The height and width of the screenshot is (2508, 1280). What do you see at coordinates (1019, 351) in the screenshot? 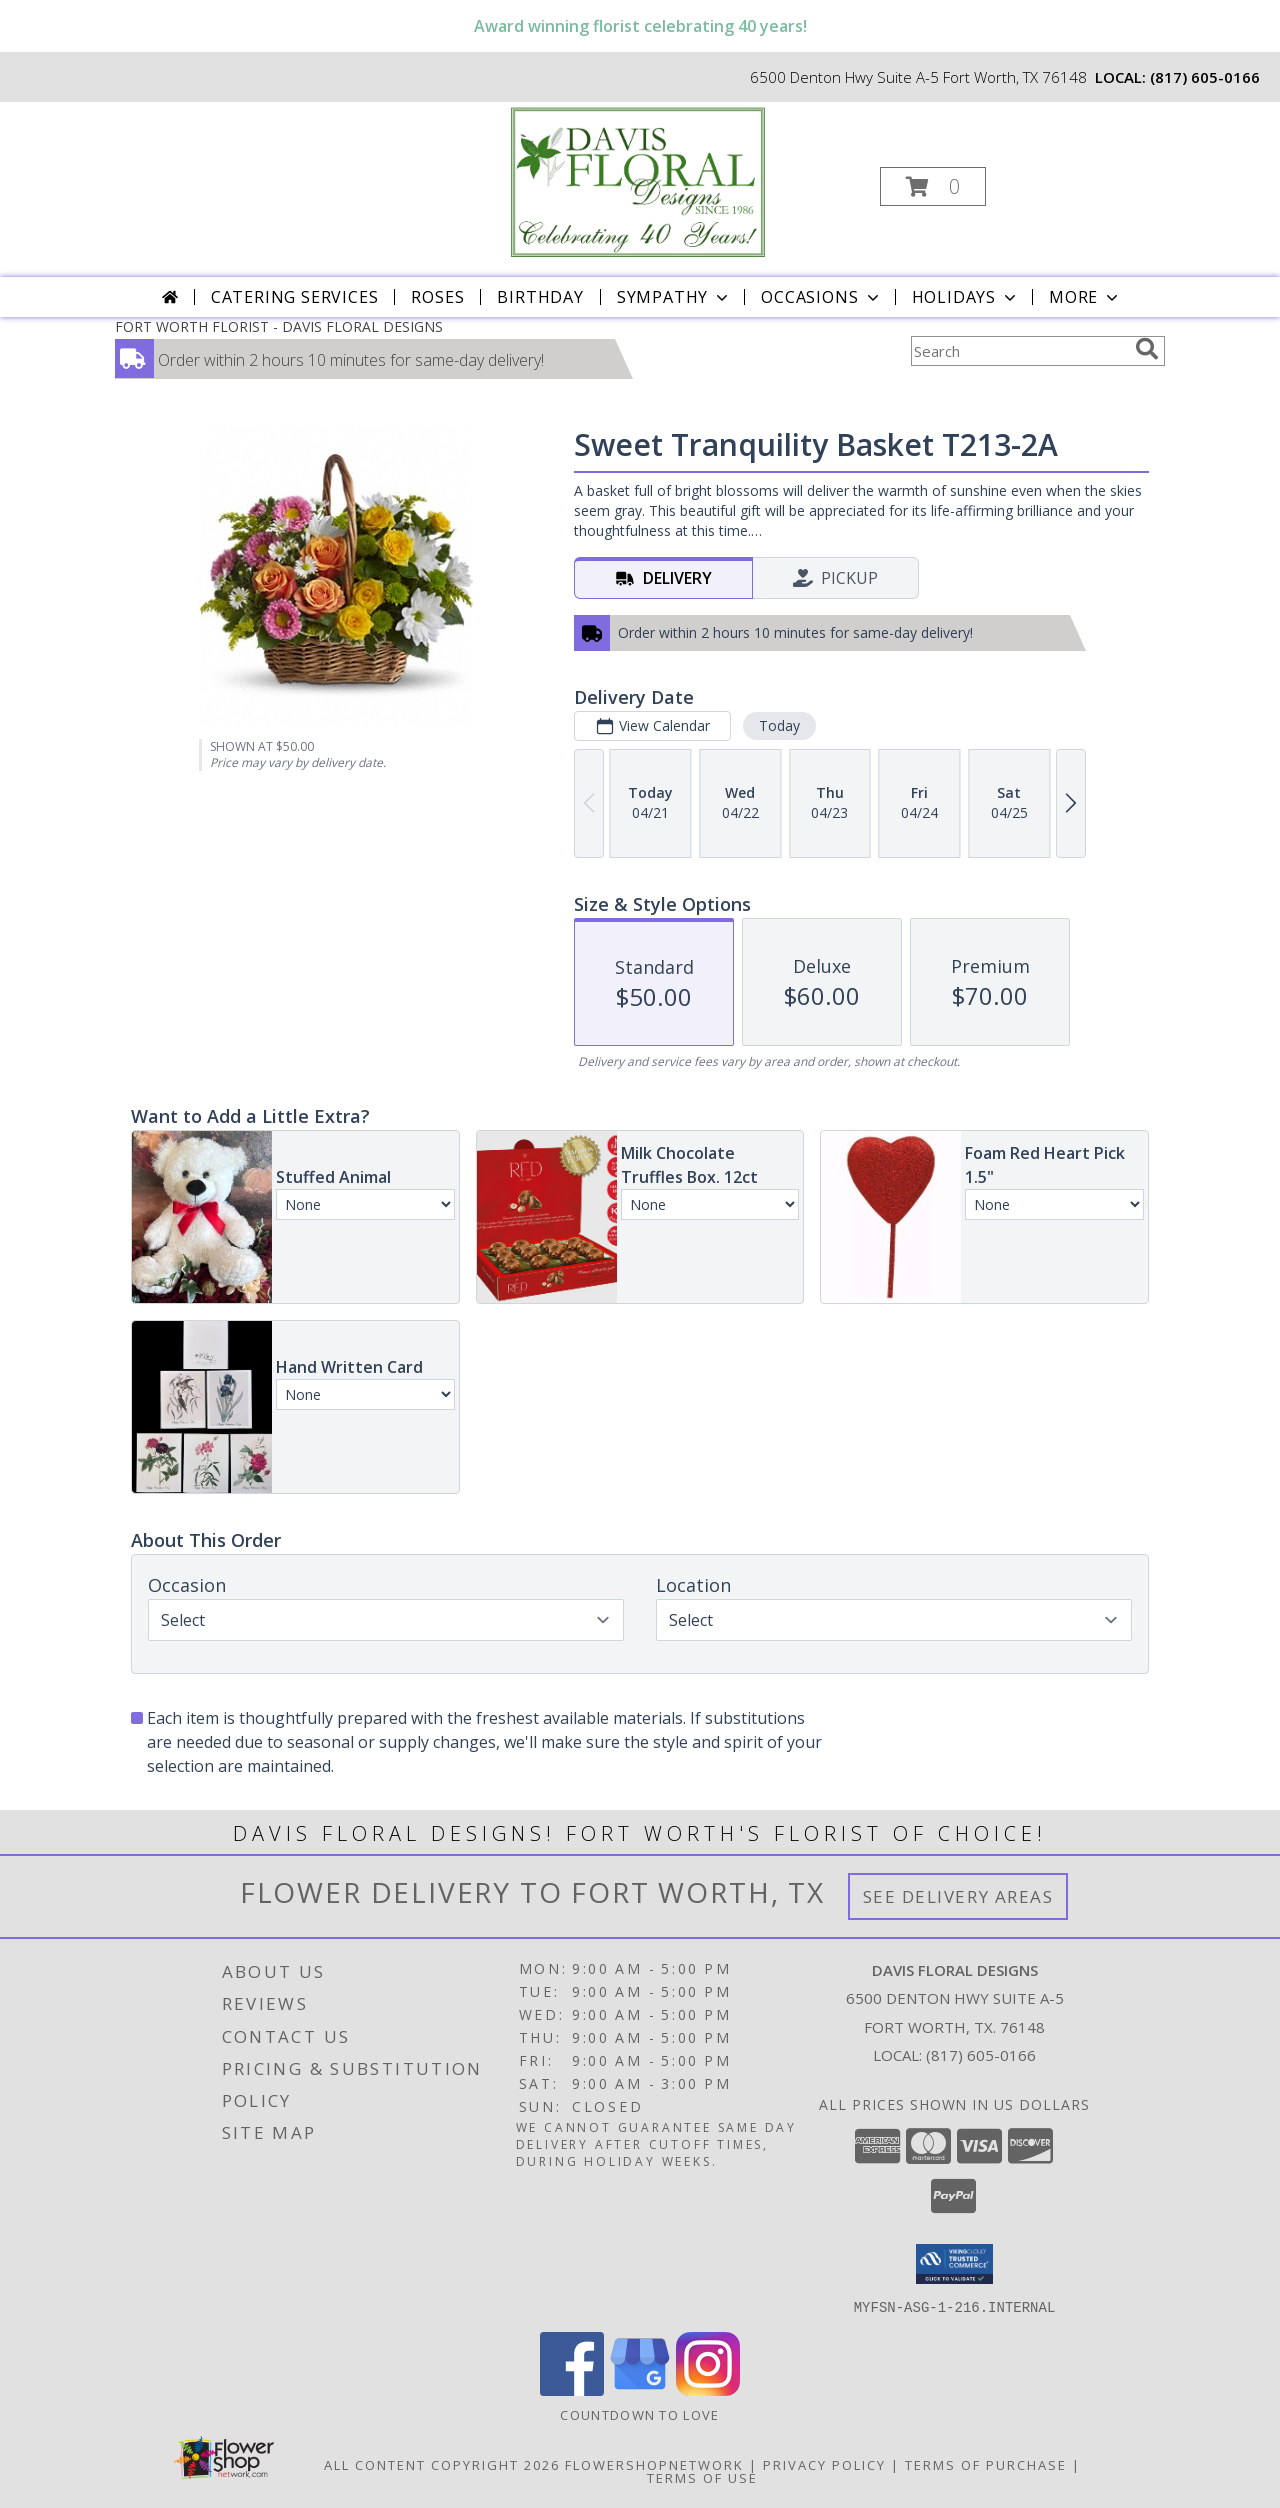
I see `[Product Search]` at bounding box center [1019, 351].